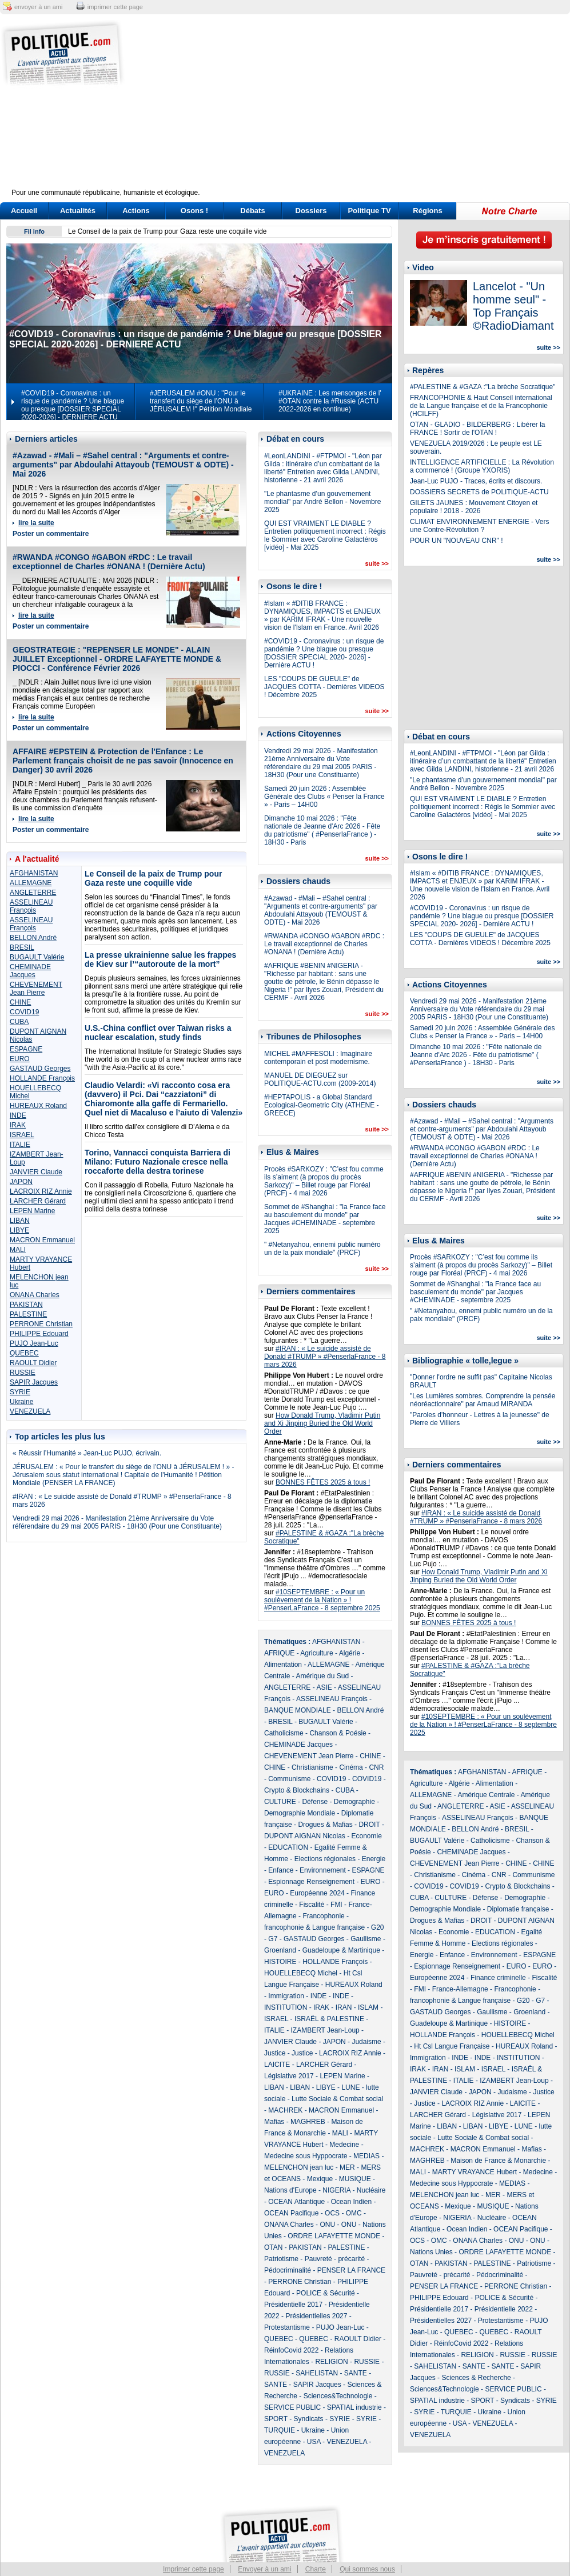  What do you see at coordinates (322, 1249) in the screenshot?
I see `" #Netanyahou, ennemi public numéro un de la paix mondiale" (PRCF)` at bounding box center [322, 1249].